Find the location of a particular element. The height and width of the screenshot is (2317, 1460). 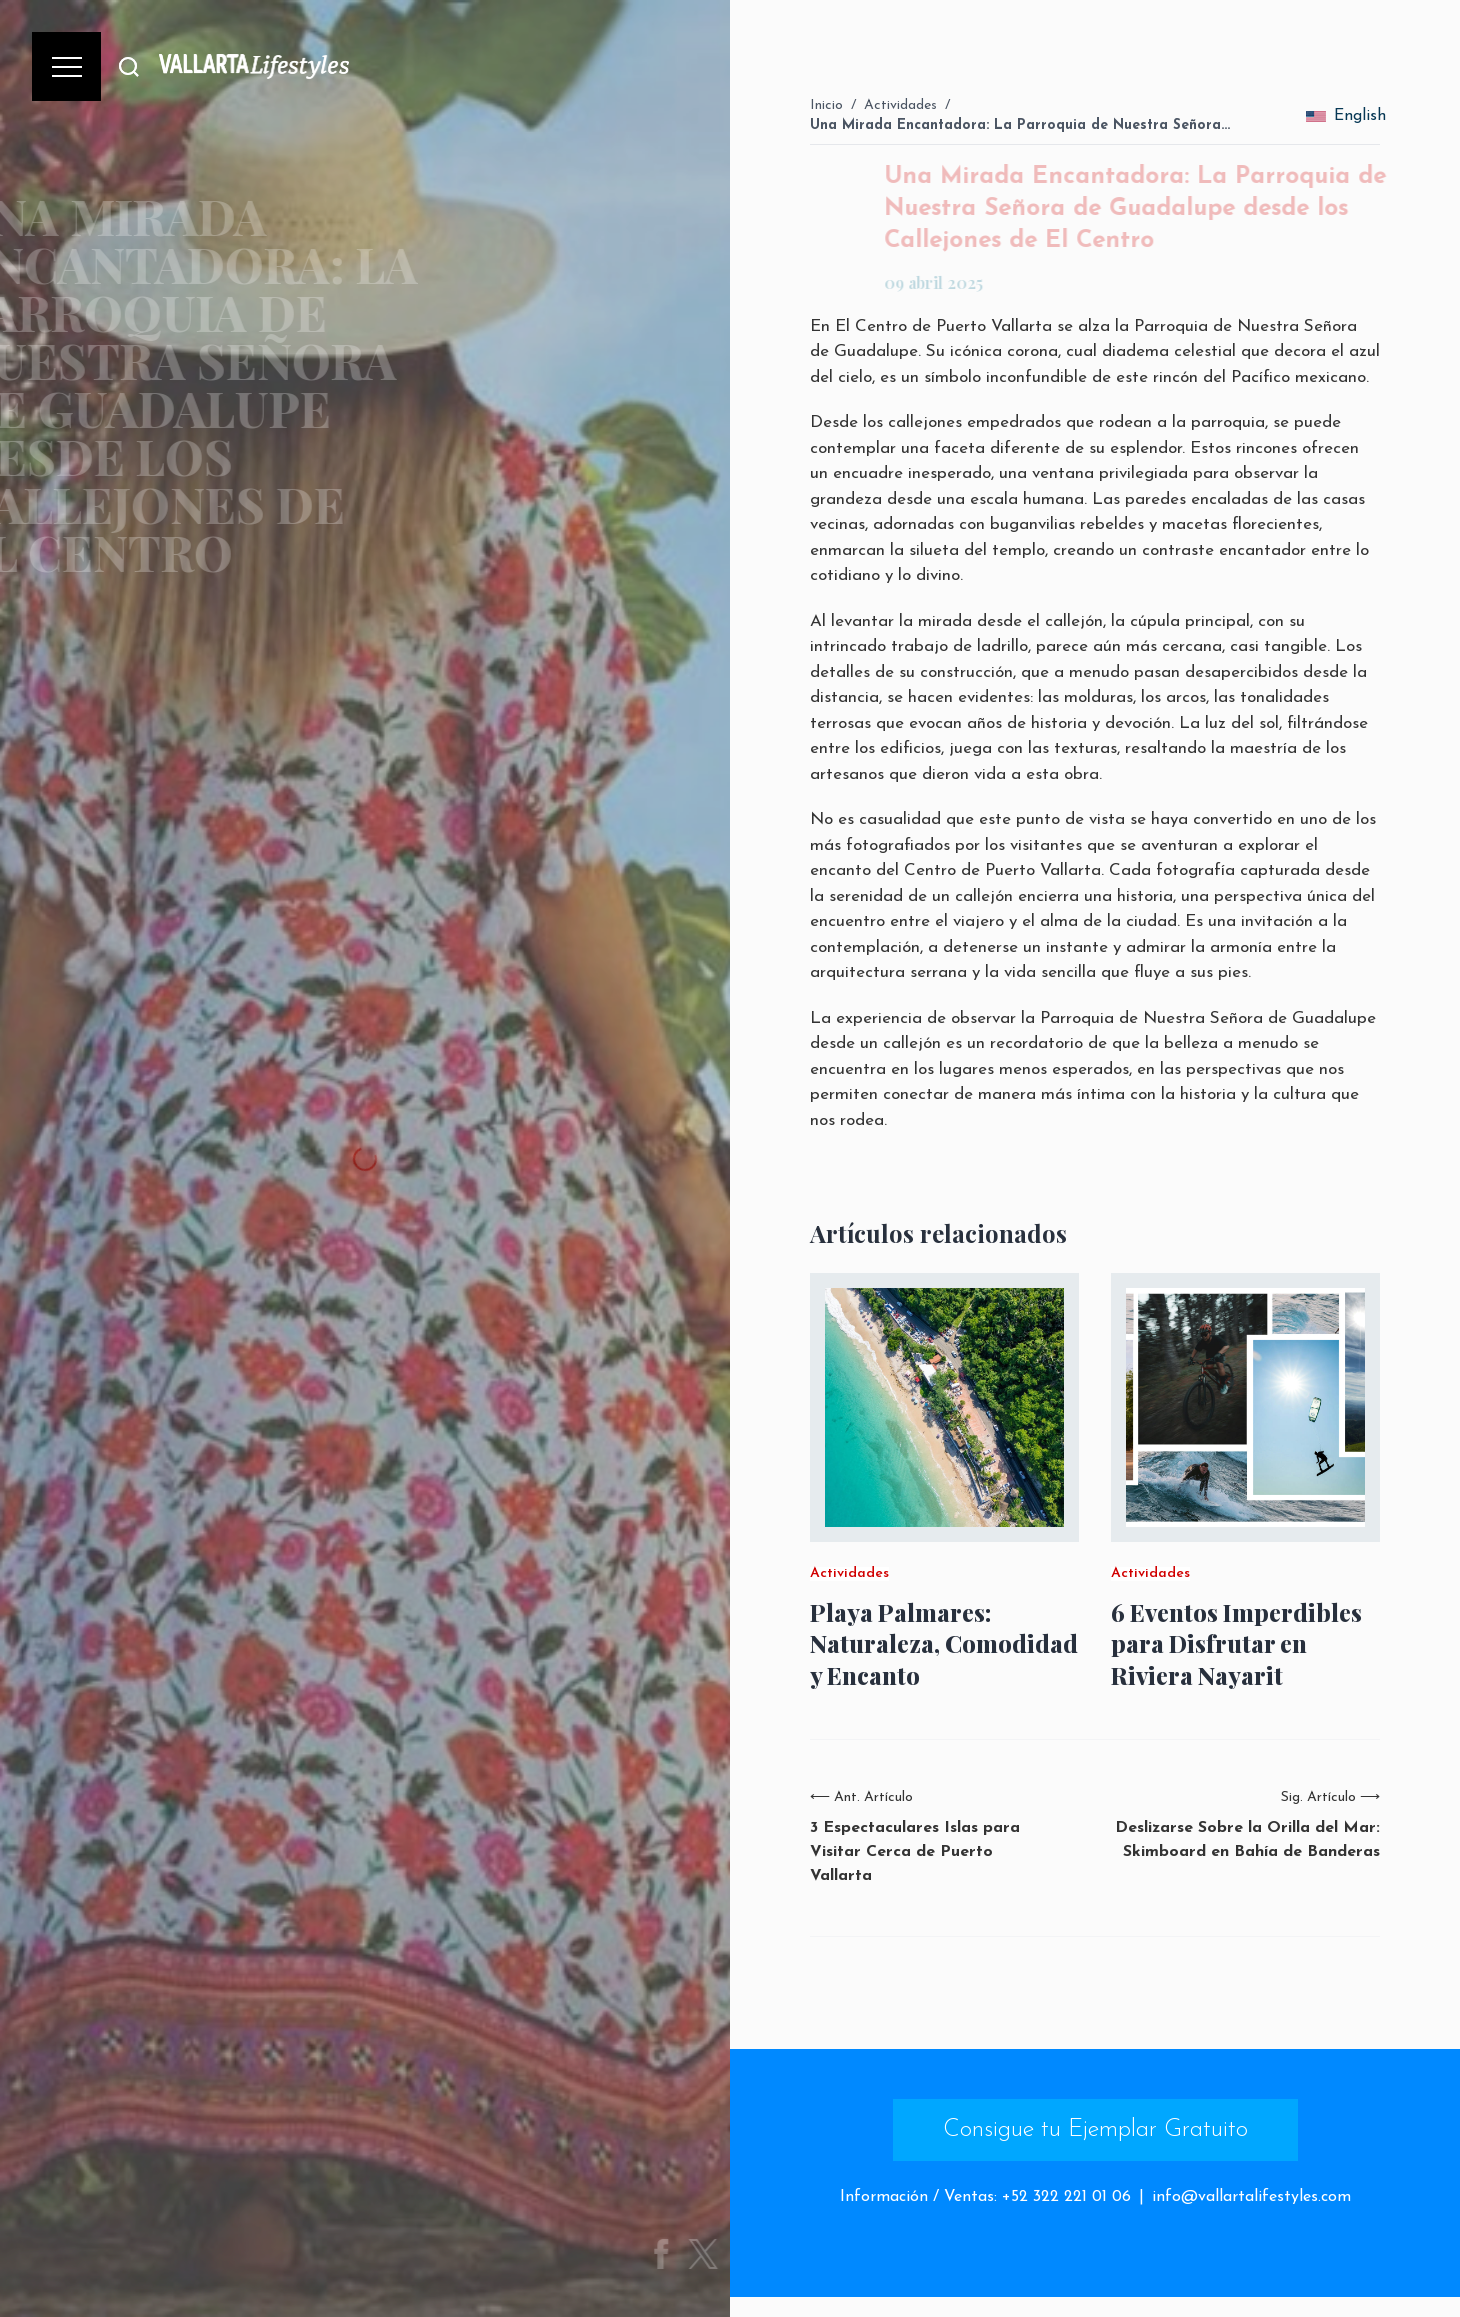

Consigue tu Ejemplar Gratuito is located at coordinates (1095, 2130).